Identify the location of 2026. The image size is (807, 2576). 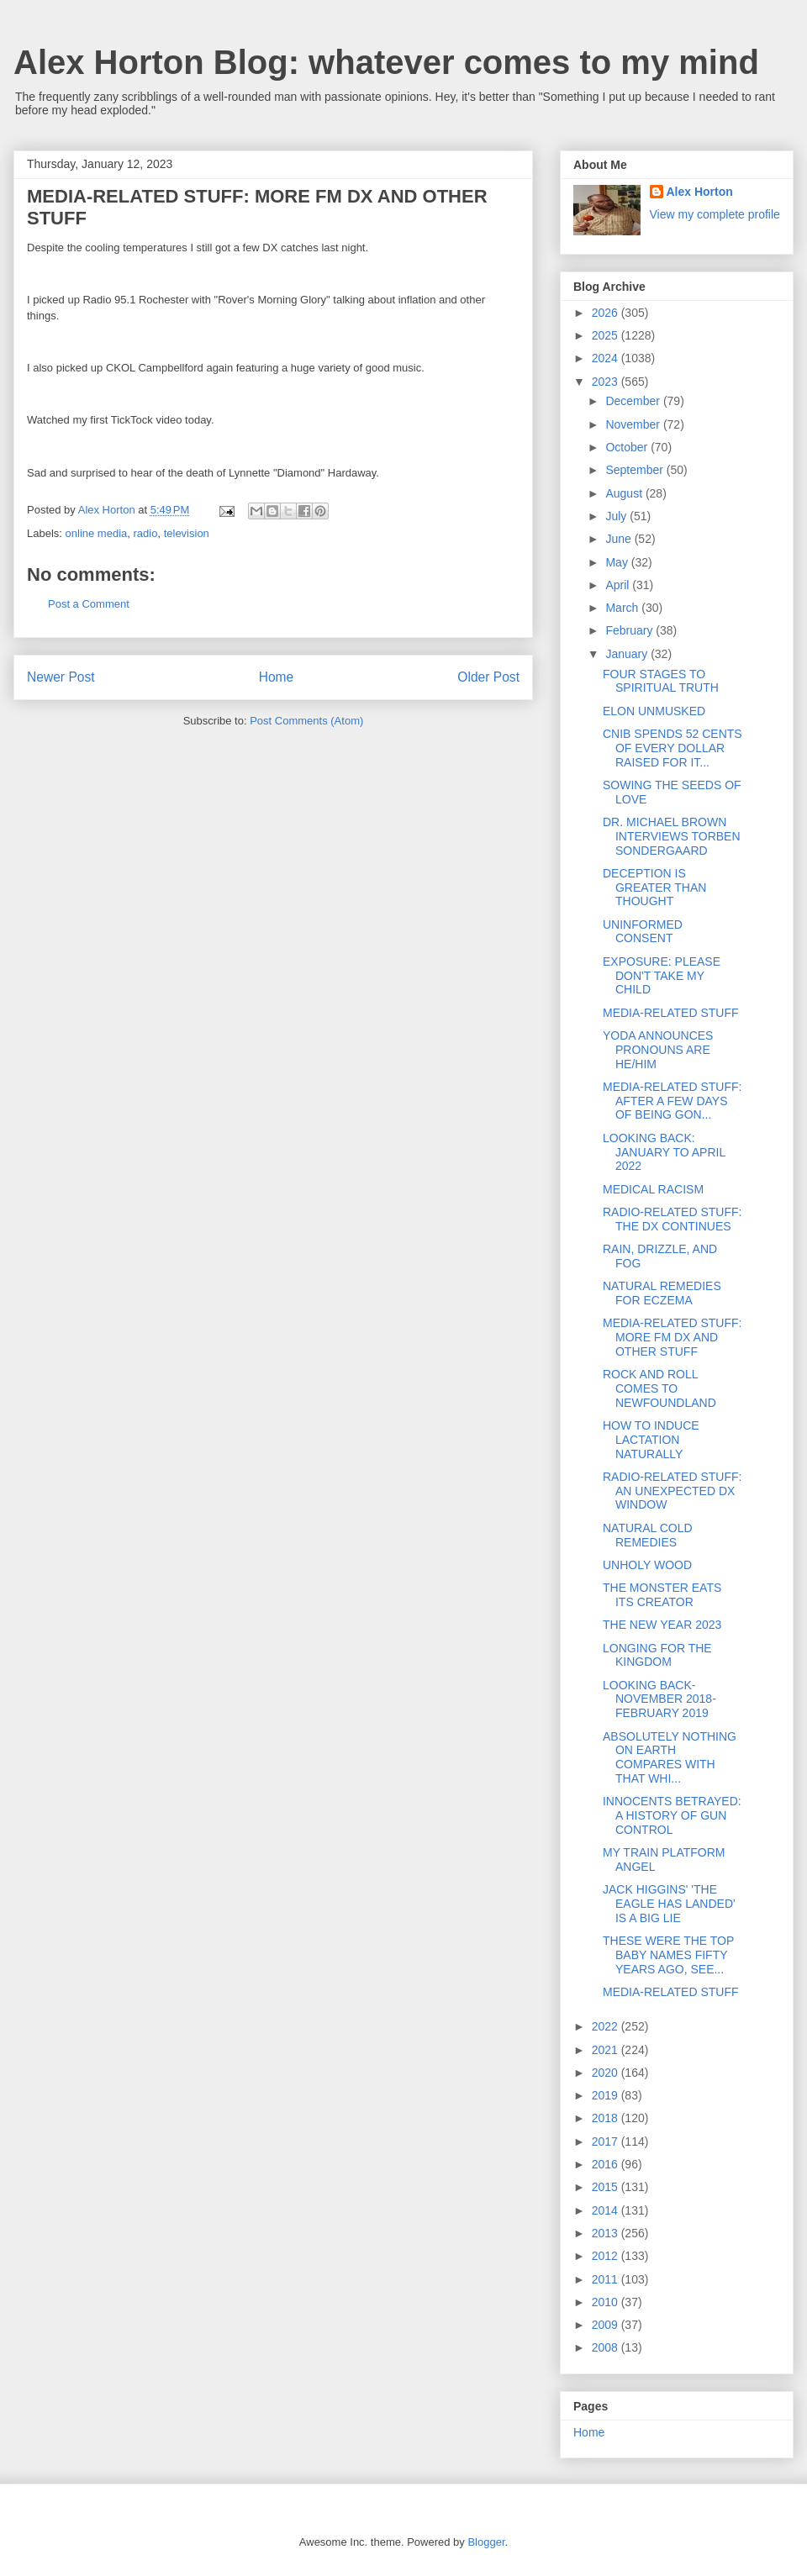
(606, 312).